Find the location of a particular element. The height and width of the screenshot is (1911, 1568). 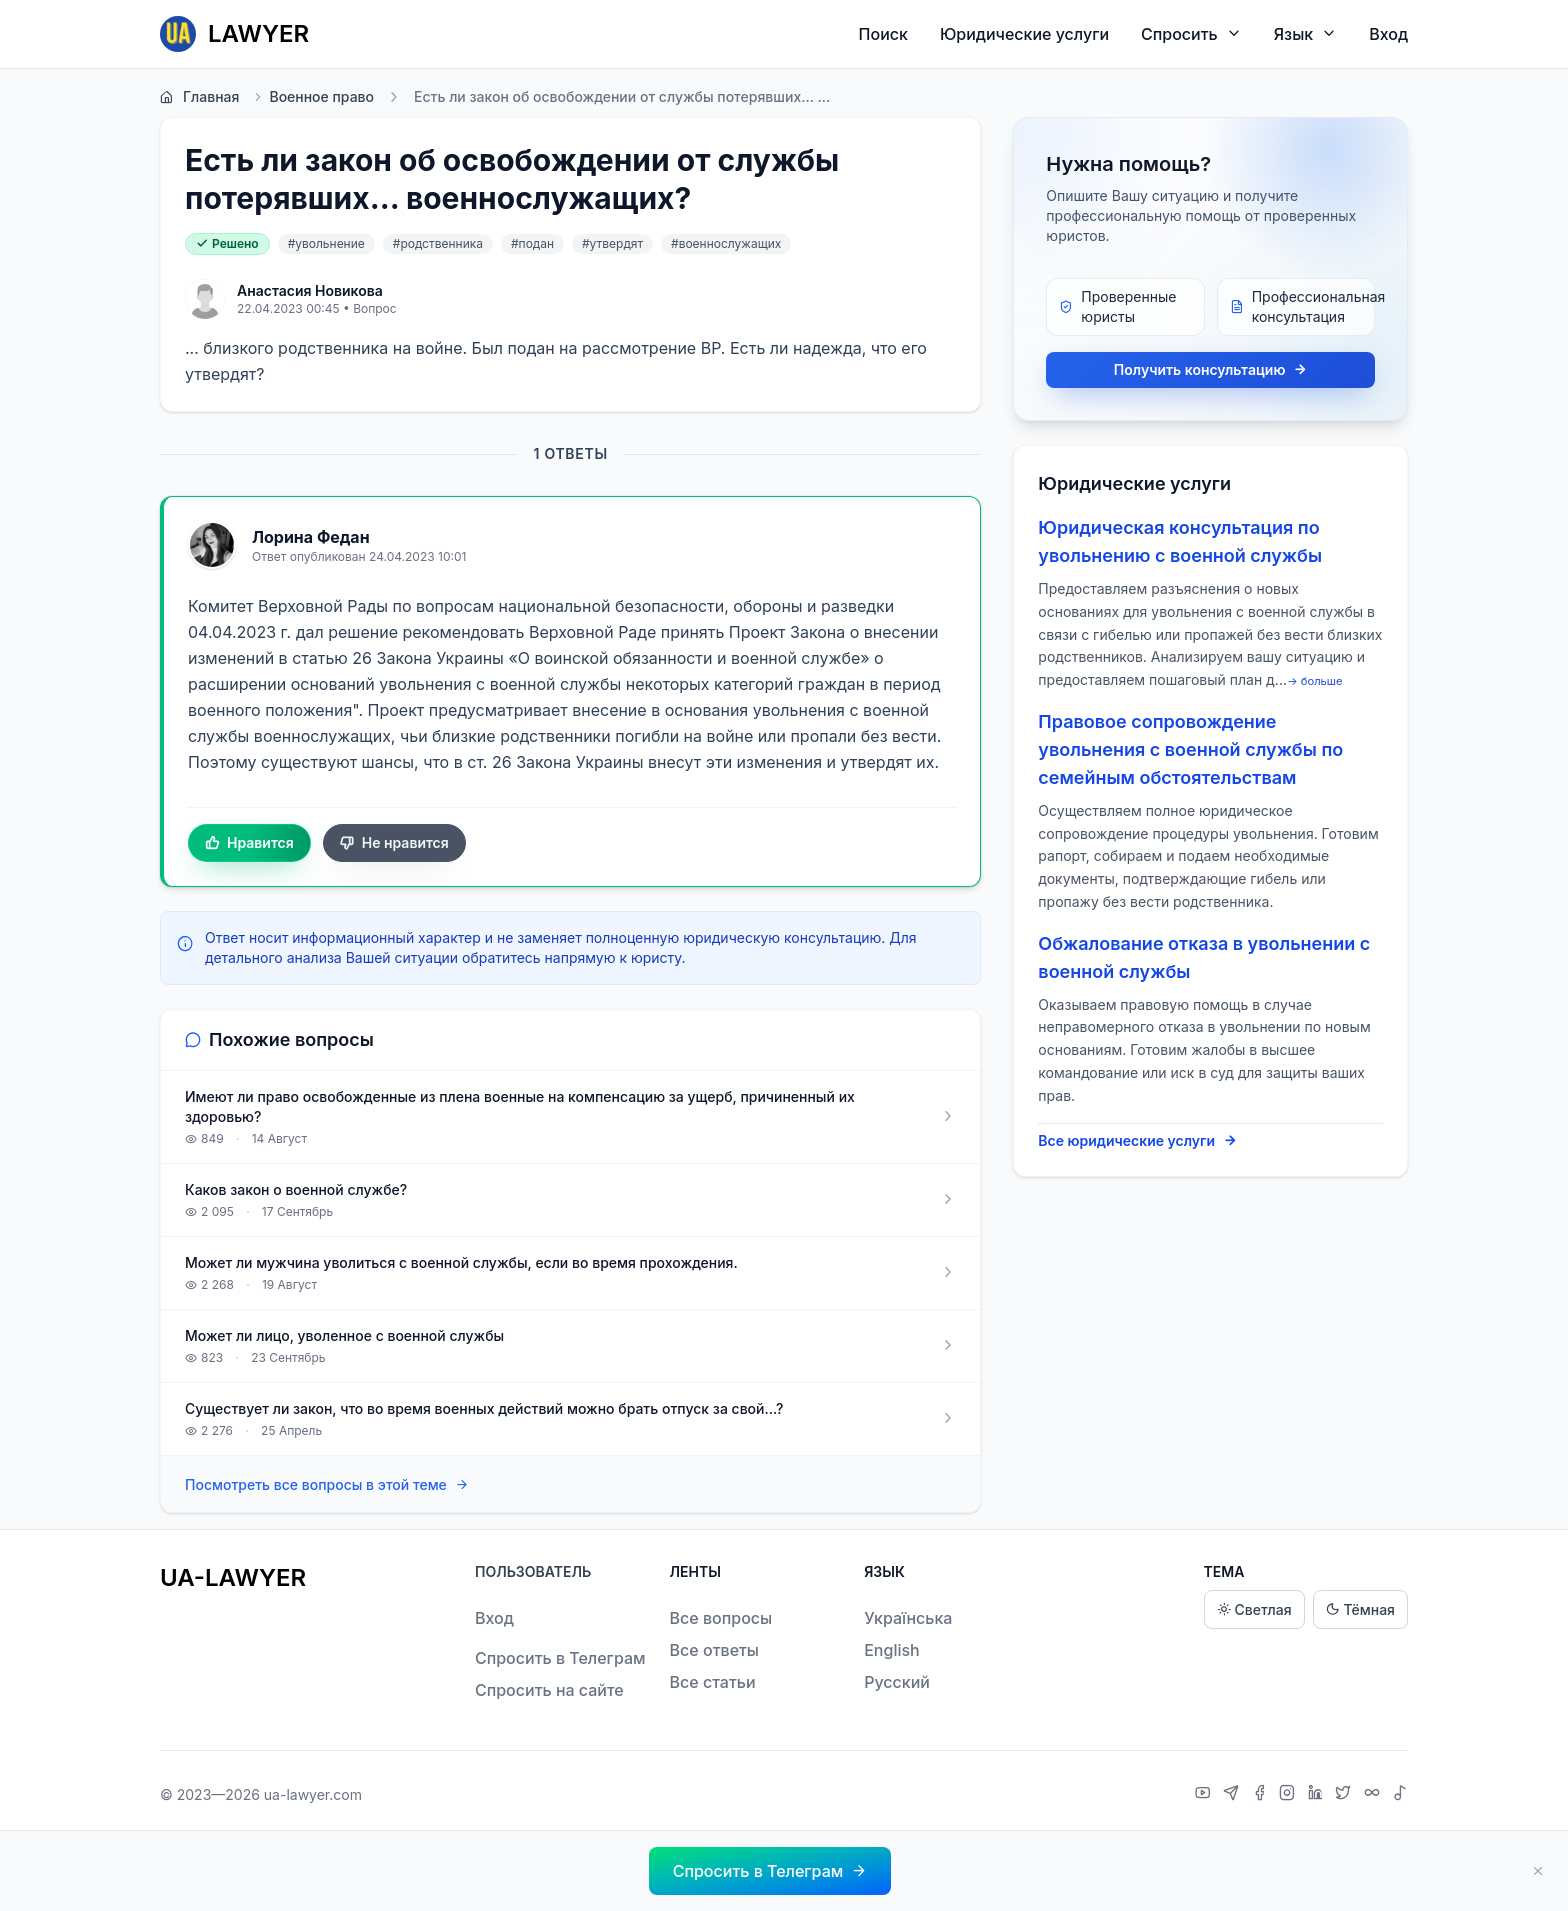

Обжалование отказа в увольнении с военной службы is located at coordinates (1204, 957).